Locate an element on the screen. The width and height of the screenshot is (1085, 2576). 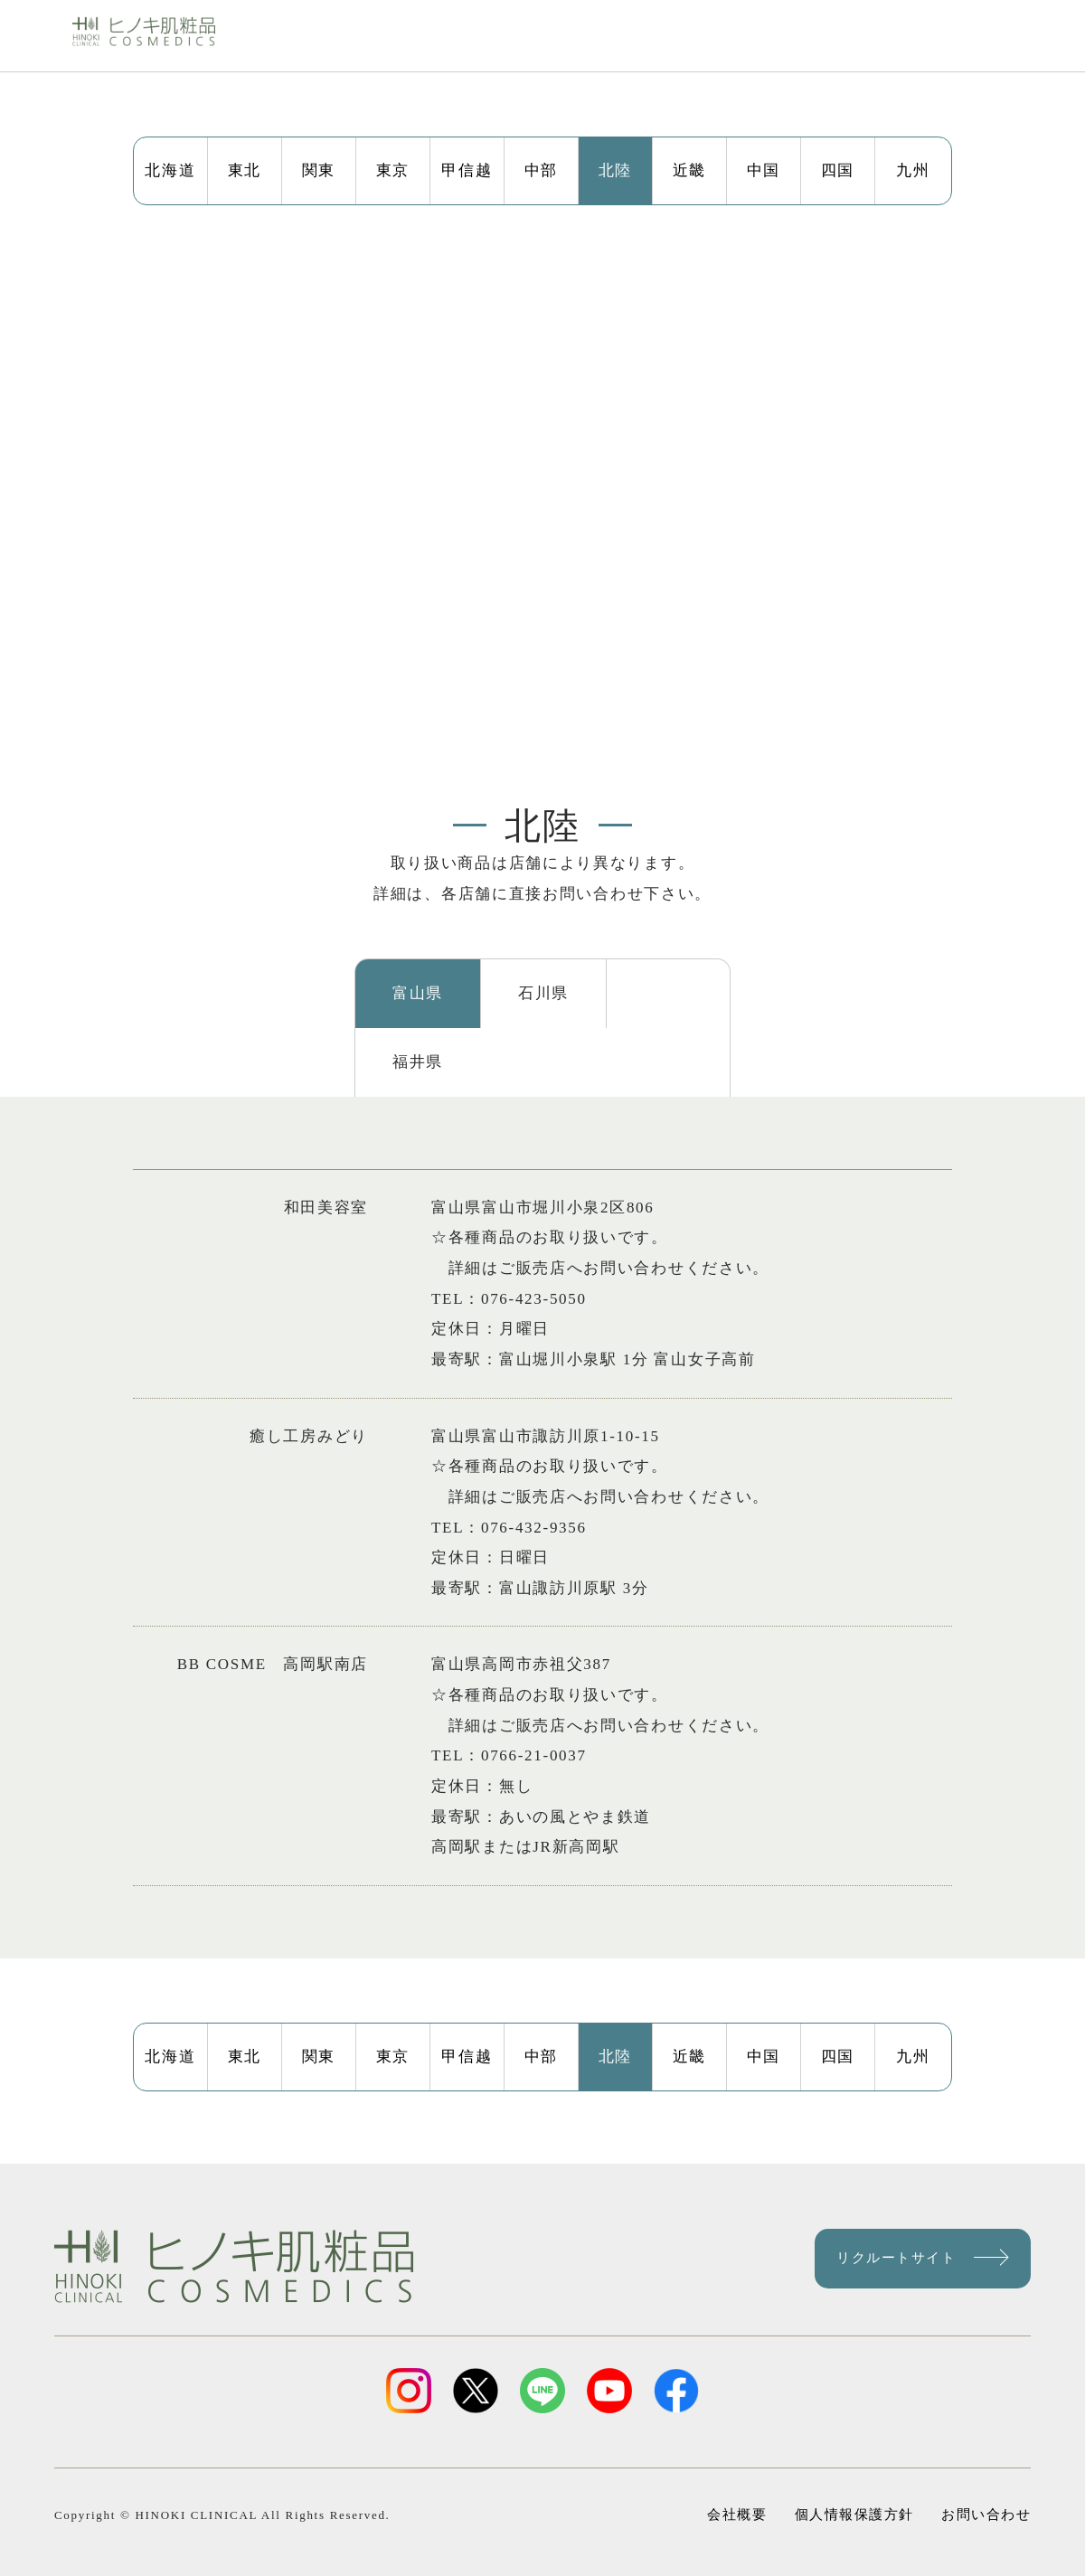
東京 is located at coordinates (393, 170).